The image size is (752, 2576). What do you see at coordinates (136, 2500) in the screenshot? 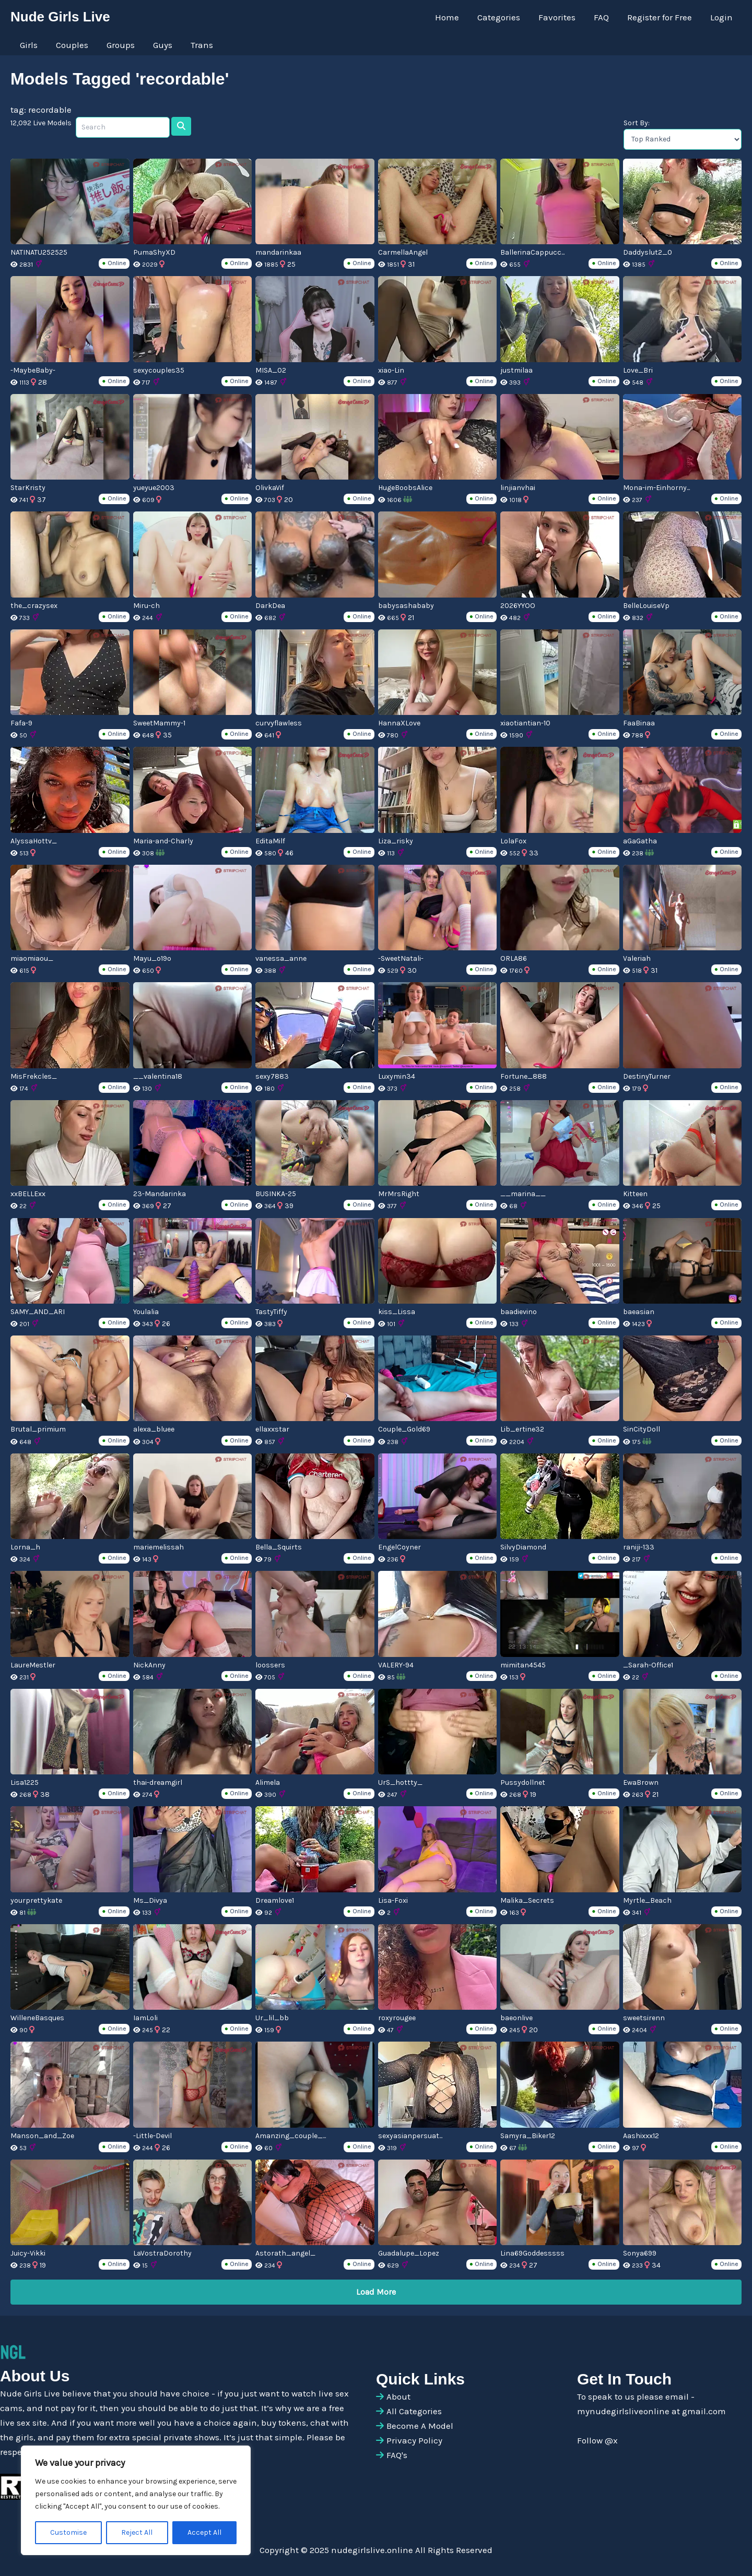
I see `[region]` at bounding box center [136, 2500].